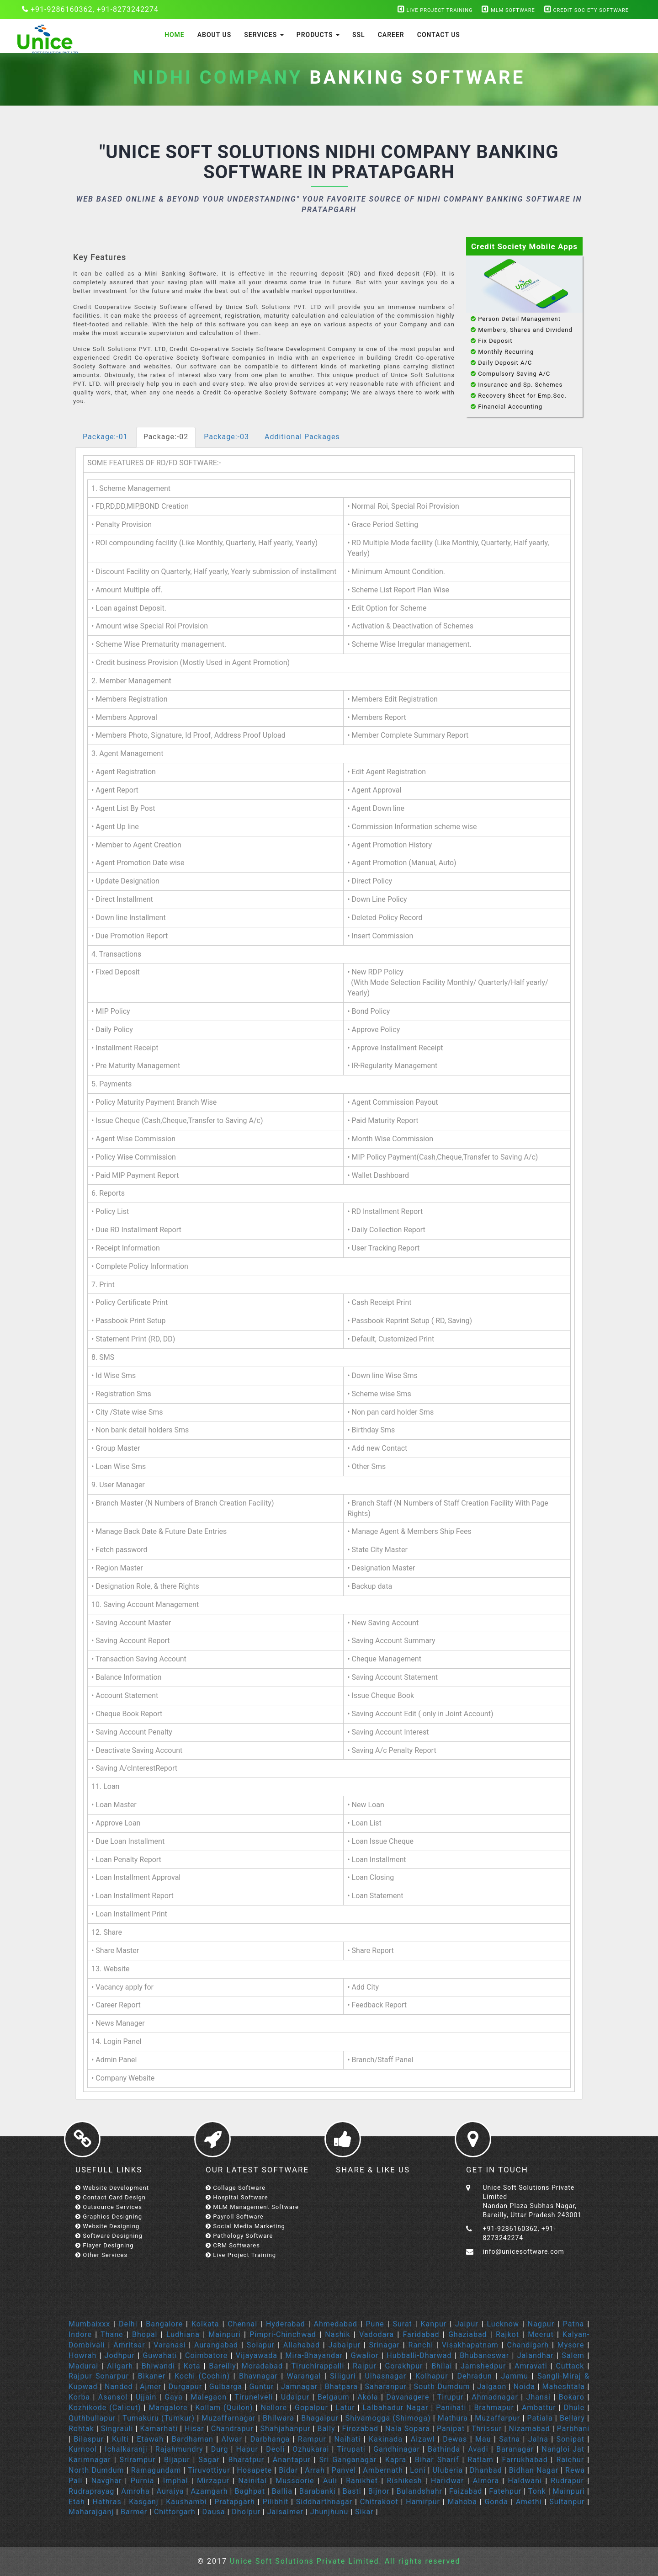  Describe the element at coordinates (376, 2334) in the screenshot. I see `Vadodara` at that location.